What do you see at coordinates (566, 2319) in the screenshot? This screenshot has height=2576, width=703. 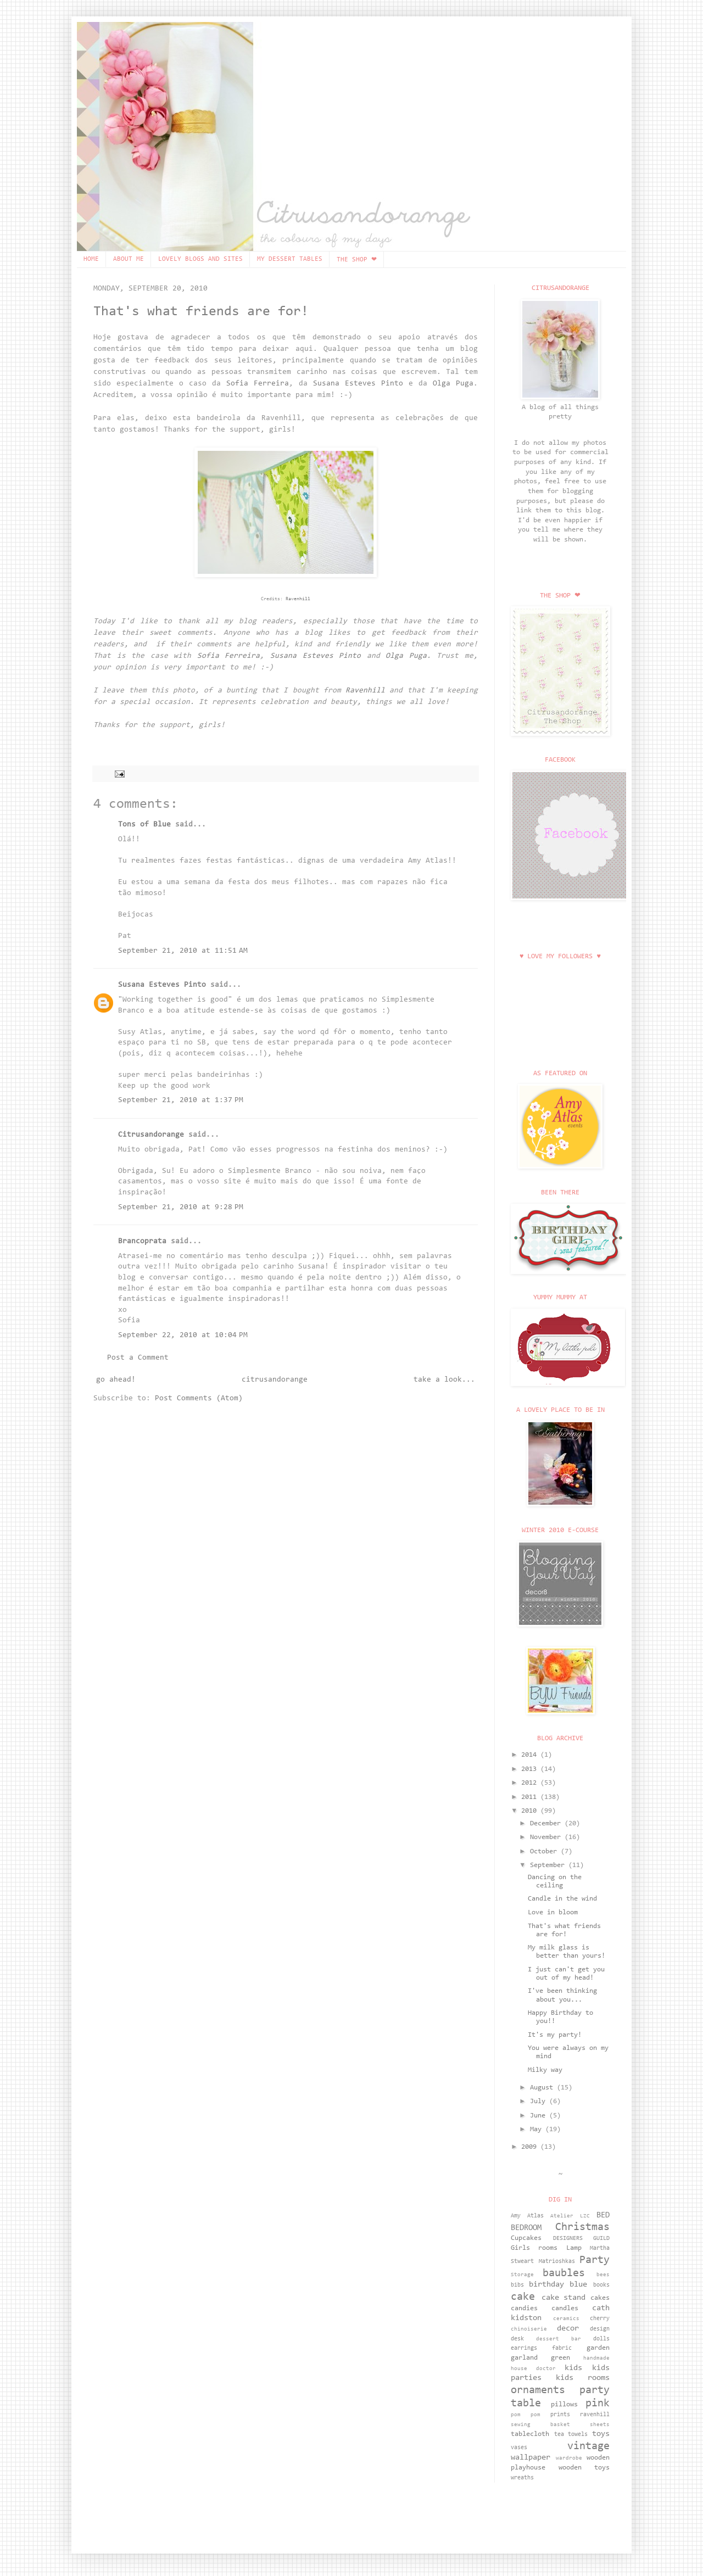 I see `ceramics` at bounding box center [566, 2319].